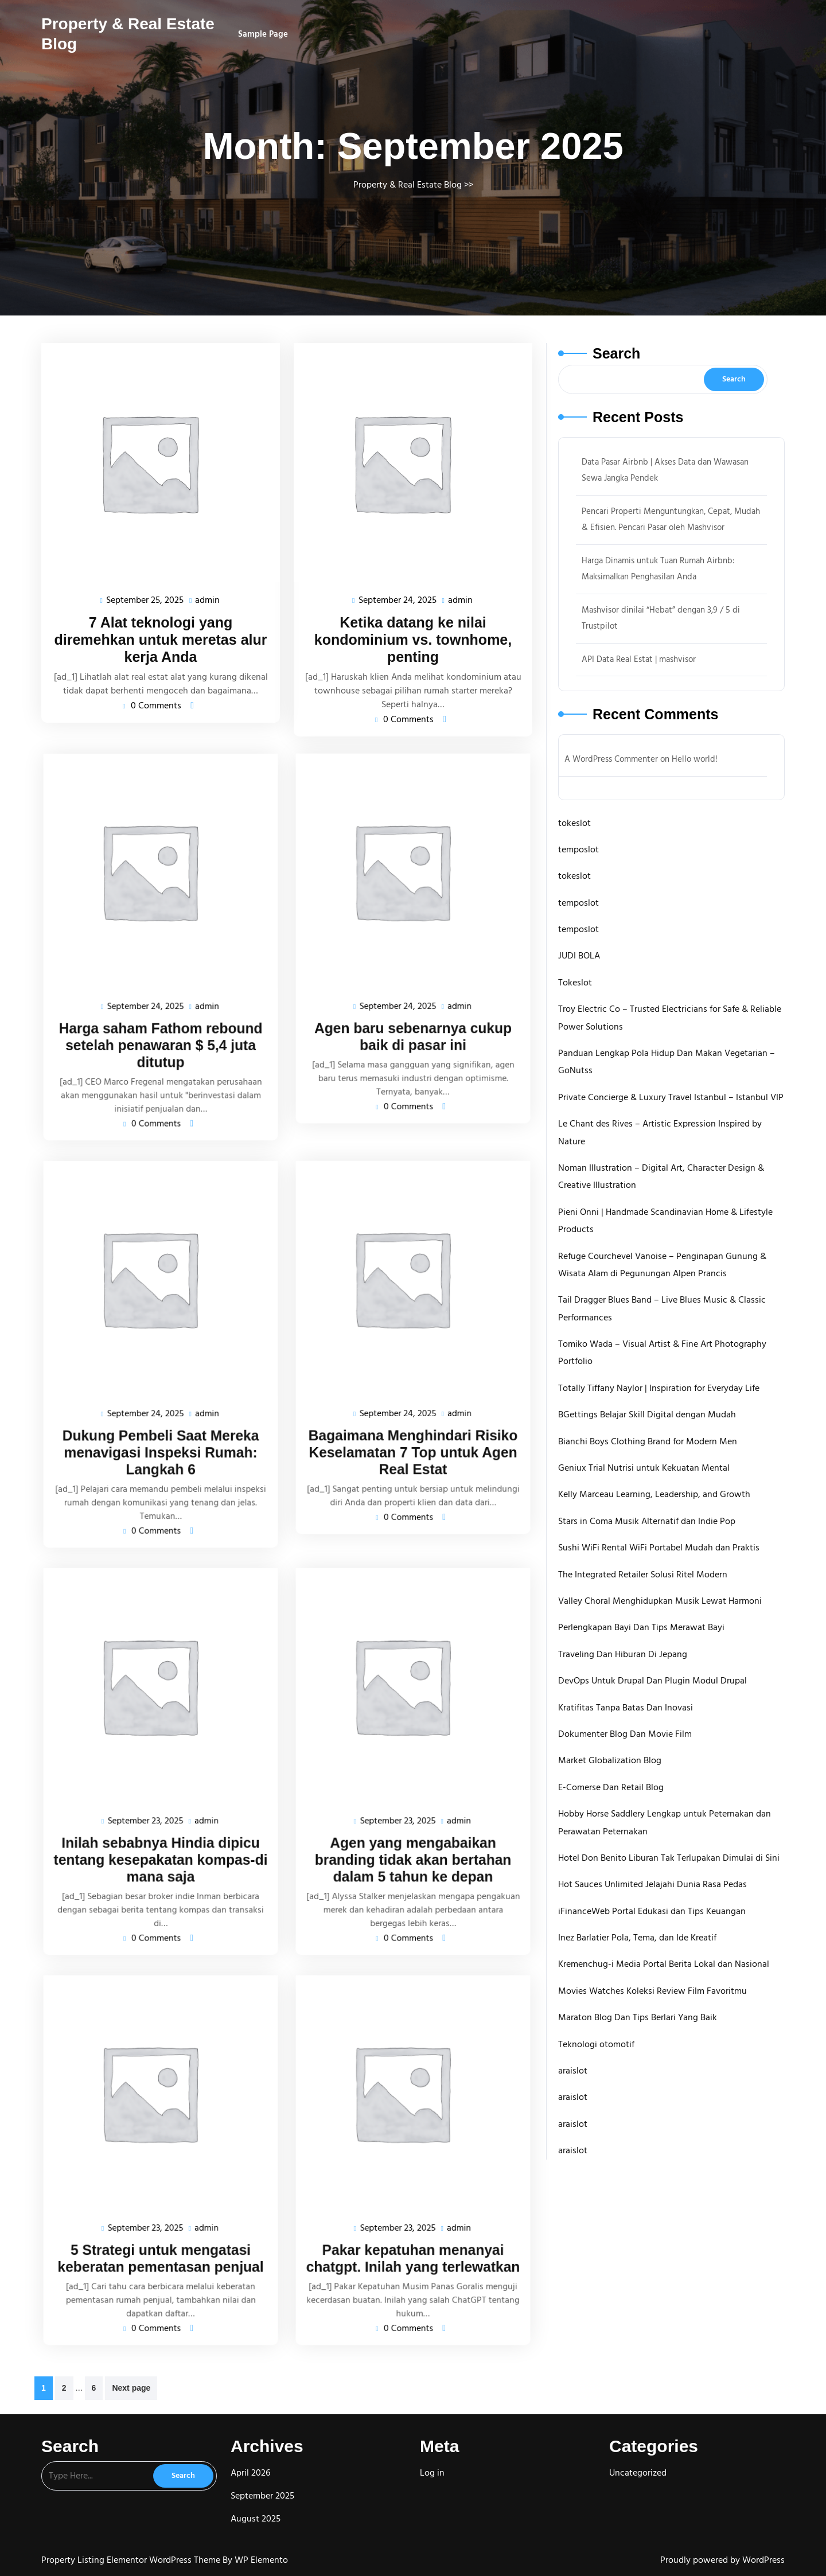 The image size is (826, 2576). I want to click on Maraton Blog Dan Tips Berlari Yang Baik, so click(637, 2017).